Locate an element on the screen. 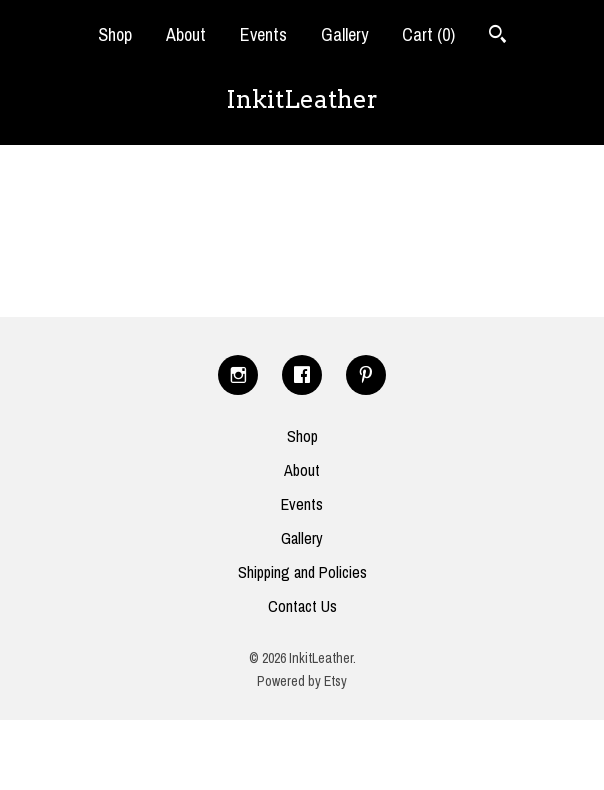 The image size is (604, 790). Events is located at coordinates (263, 34).